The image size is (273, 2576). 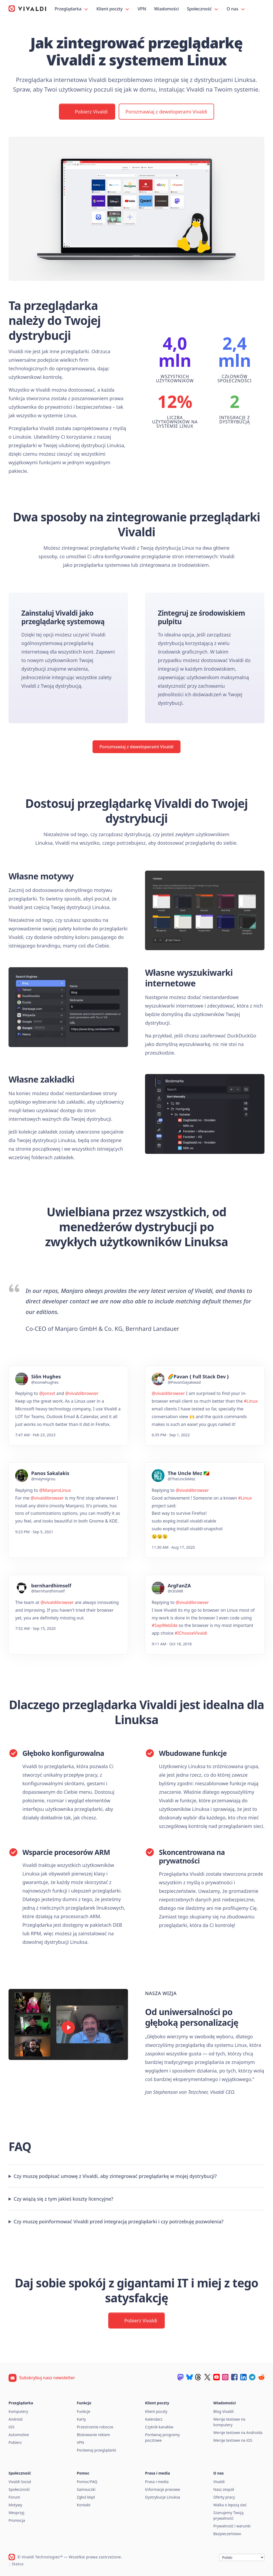 I want to click on iOS, so click(x=11, y=2426).